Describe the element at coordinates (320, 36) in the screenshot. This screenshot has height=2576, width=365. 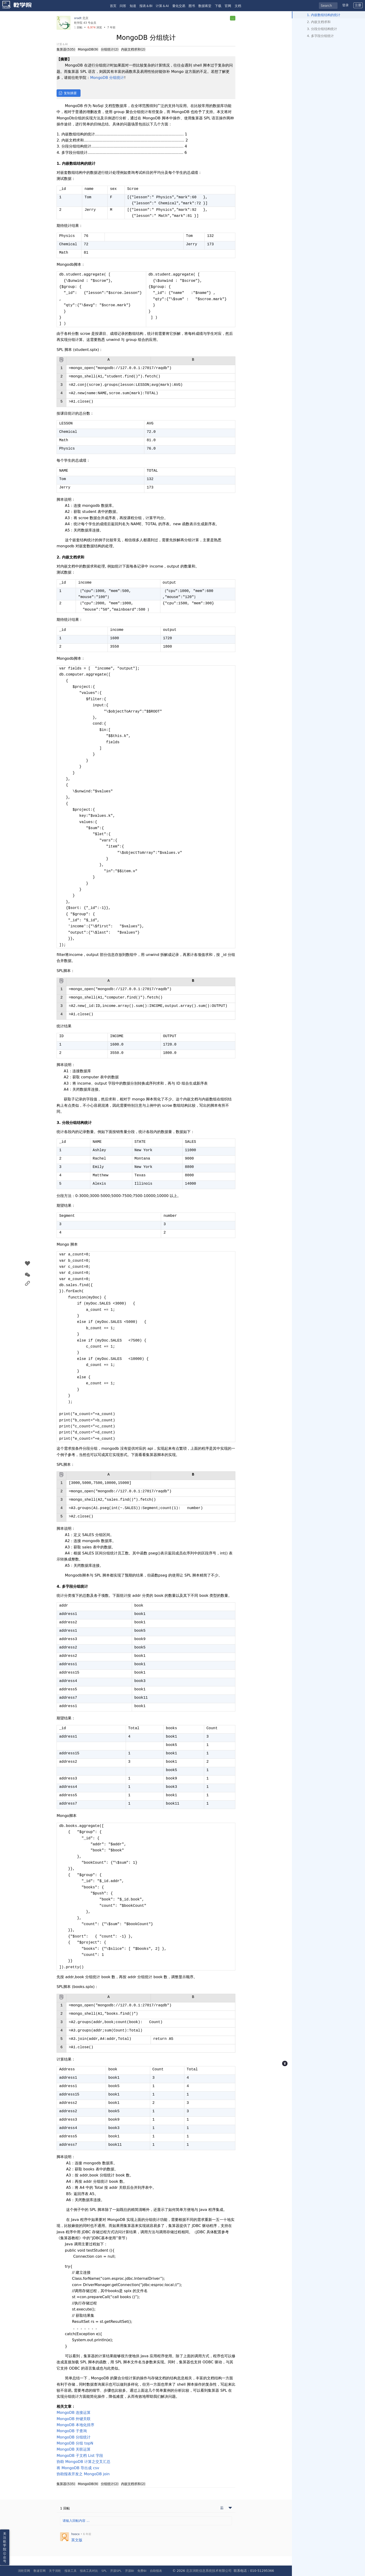
I see `4. 多字段分组统计` at that location.